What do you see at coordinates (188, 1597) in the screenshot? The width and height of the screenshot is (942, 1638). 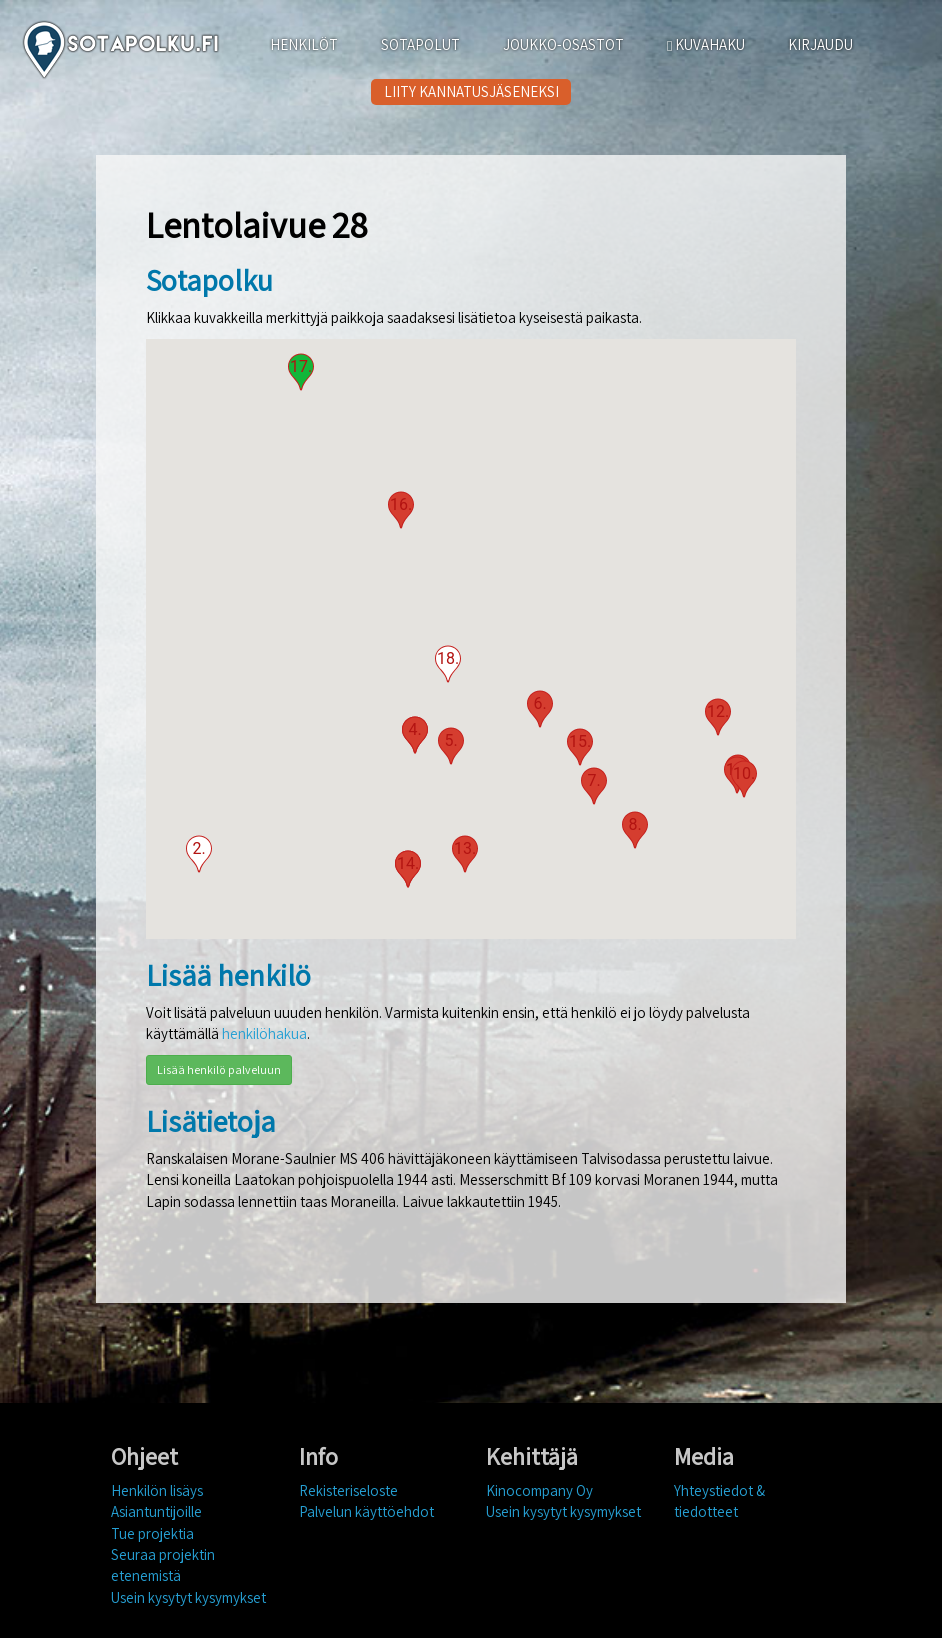 I see `Usein kysytyt kysymykset` at bounding box center [188, 1597].